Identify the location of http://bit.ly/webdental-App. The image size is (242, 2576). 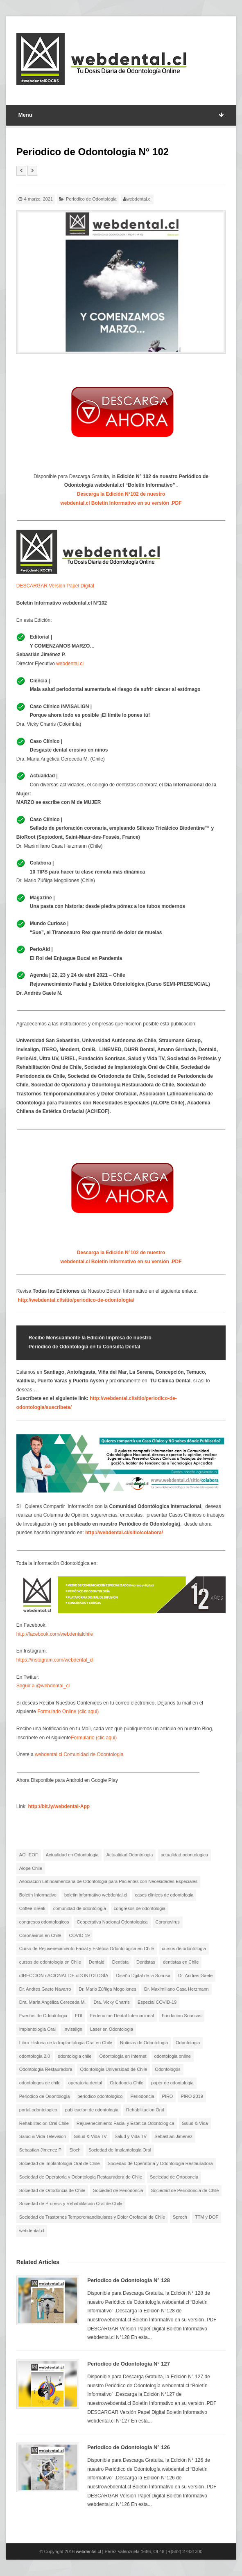
(59, 1806).